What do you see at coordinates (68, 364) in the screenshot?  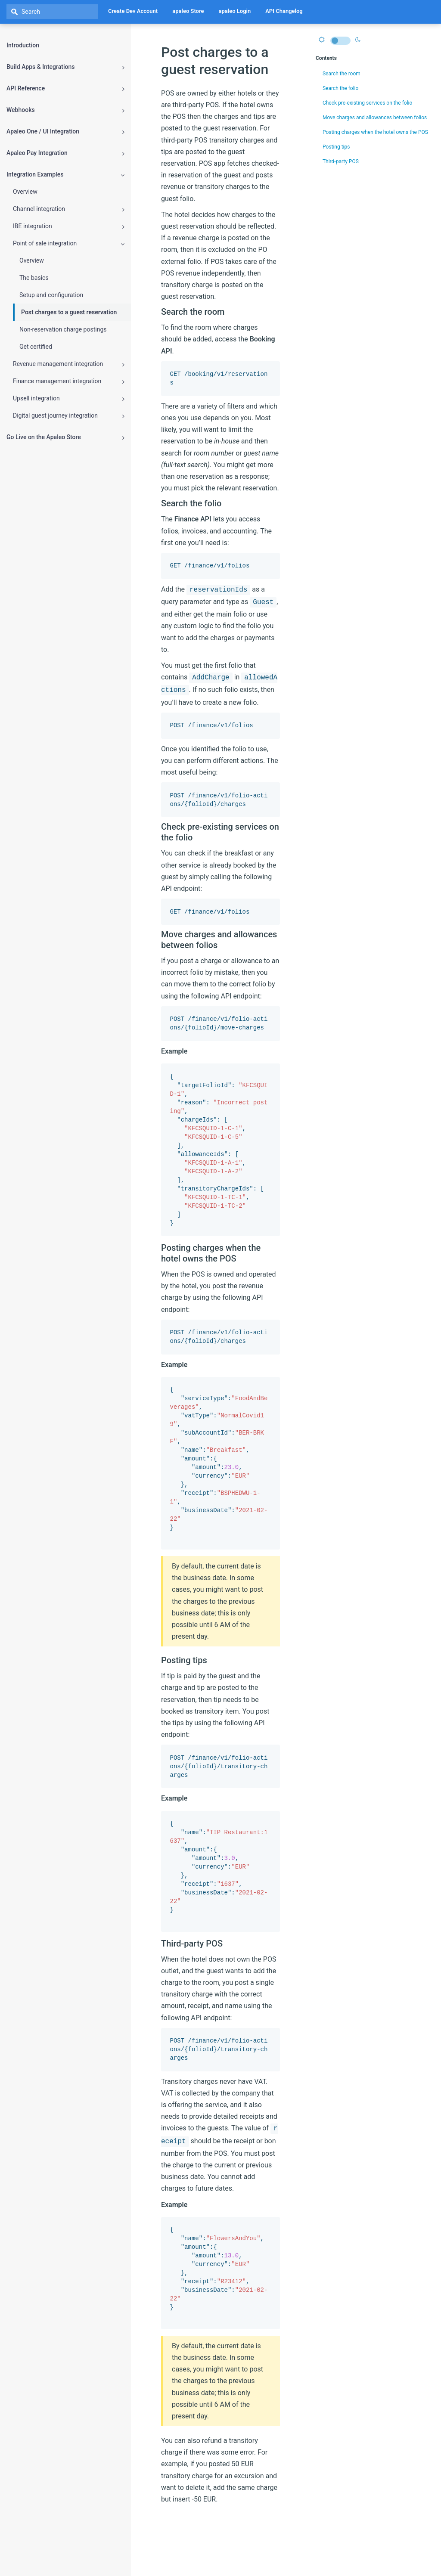 I see `Revenue management integration` at bounding box center [68, 364].